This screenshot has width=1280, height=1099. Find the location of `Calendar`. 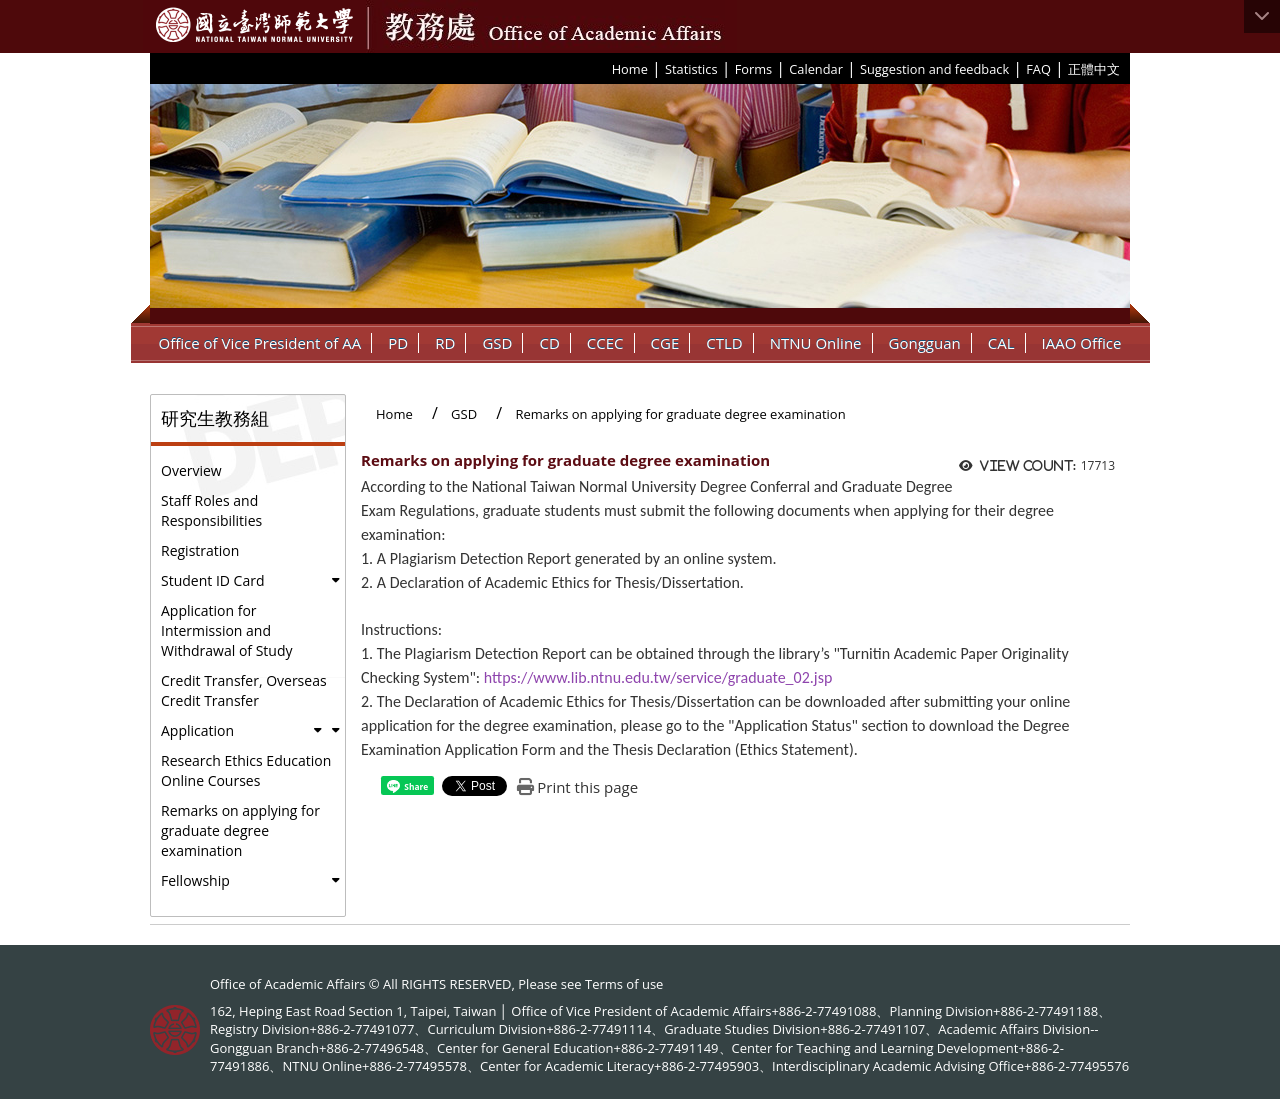

Calendar is located at coordinates (816, 69).